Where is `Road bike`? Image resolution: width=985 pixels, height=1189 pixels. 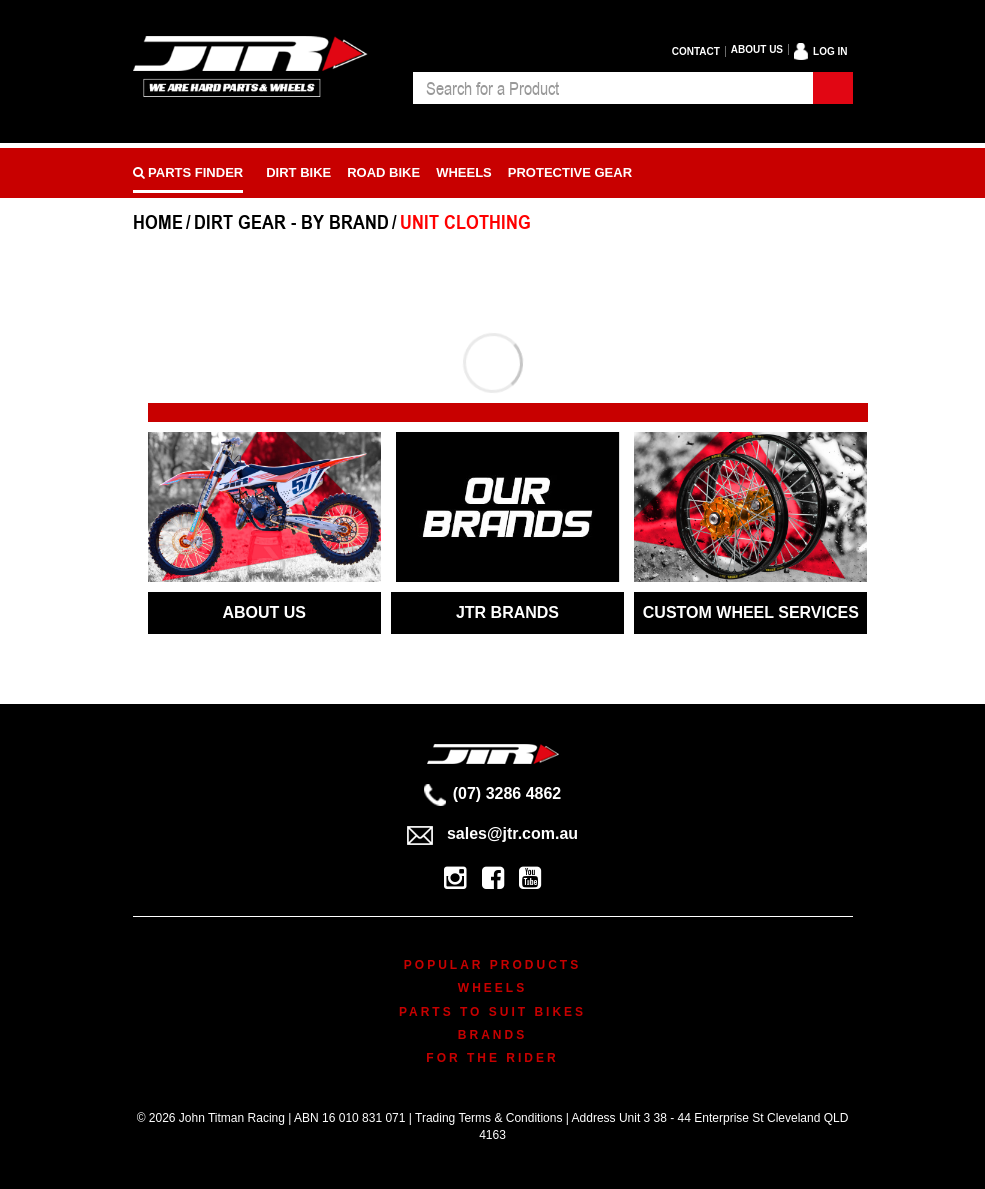
Road bike is located at coordinates (383, 172).